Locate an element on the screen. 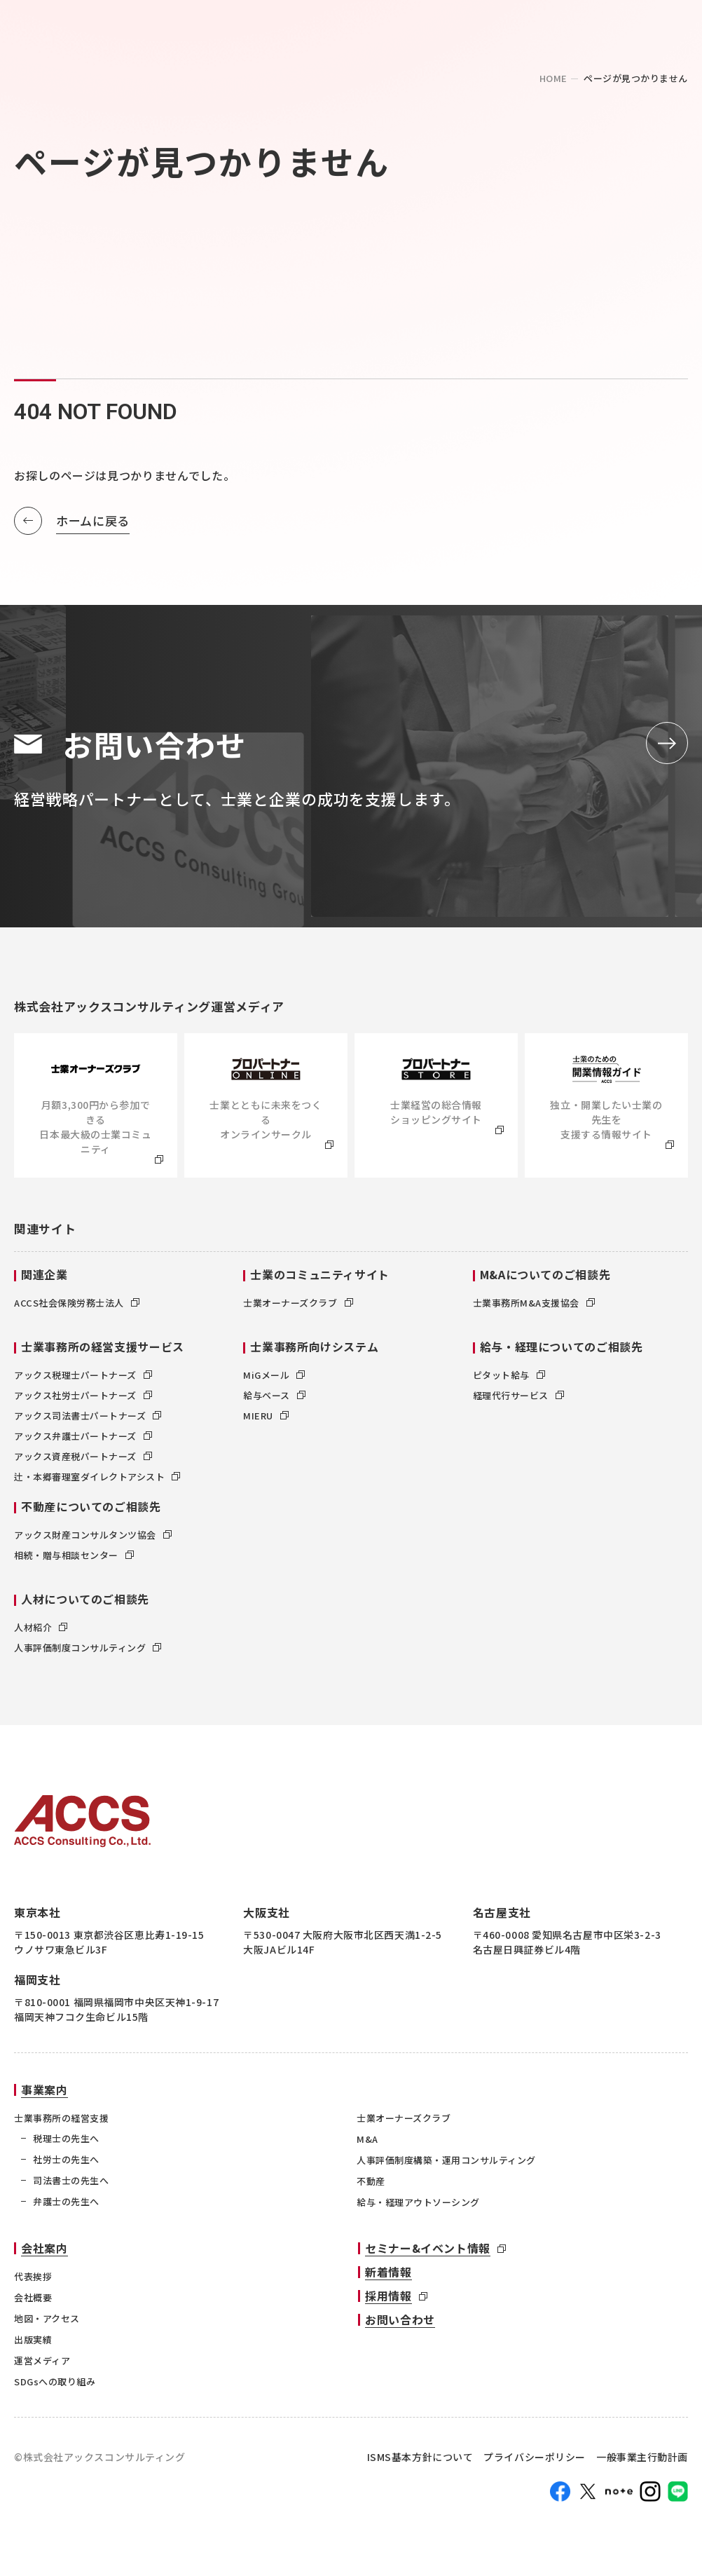 This screenshot has height=2576, width=702. アックス資産税パートナーズ is located at coordinates (83, 1460).